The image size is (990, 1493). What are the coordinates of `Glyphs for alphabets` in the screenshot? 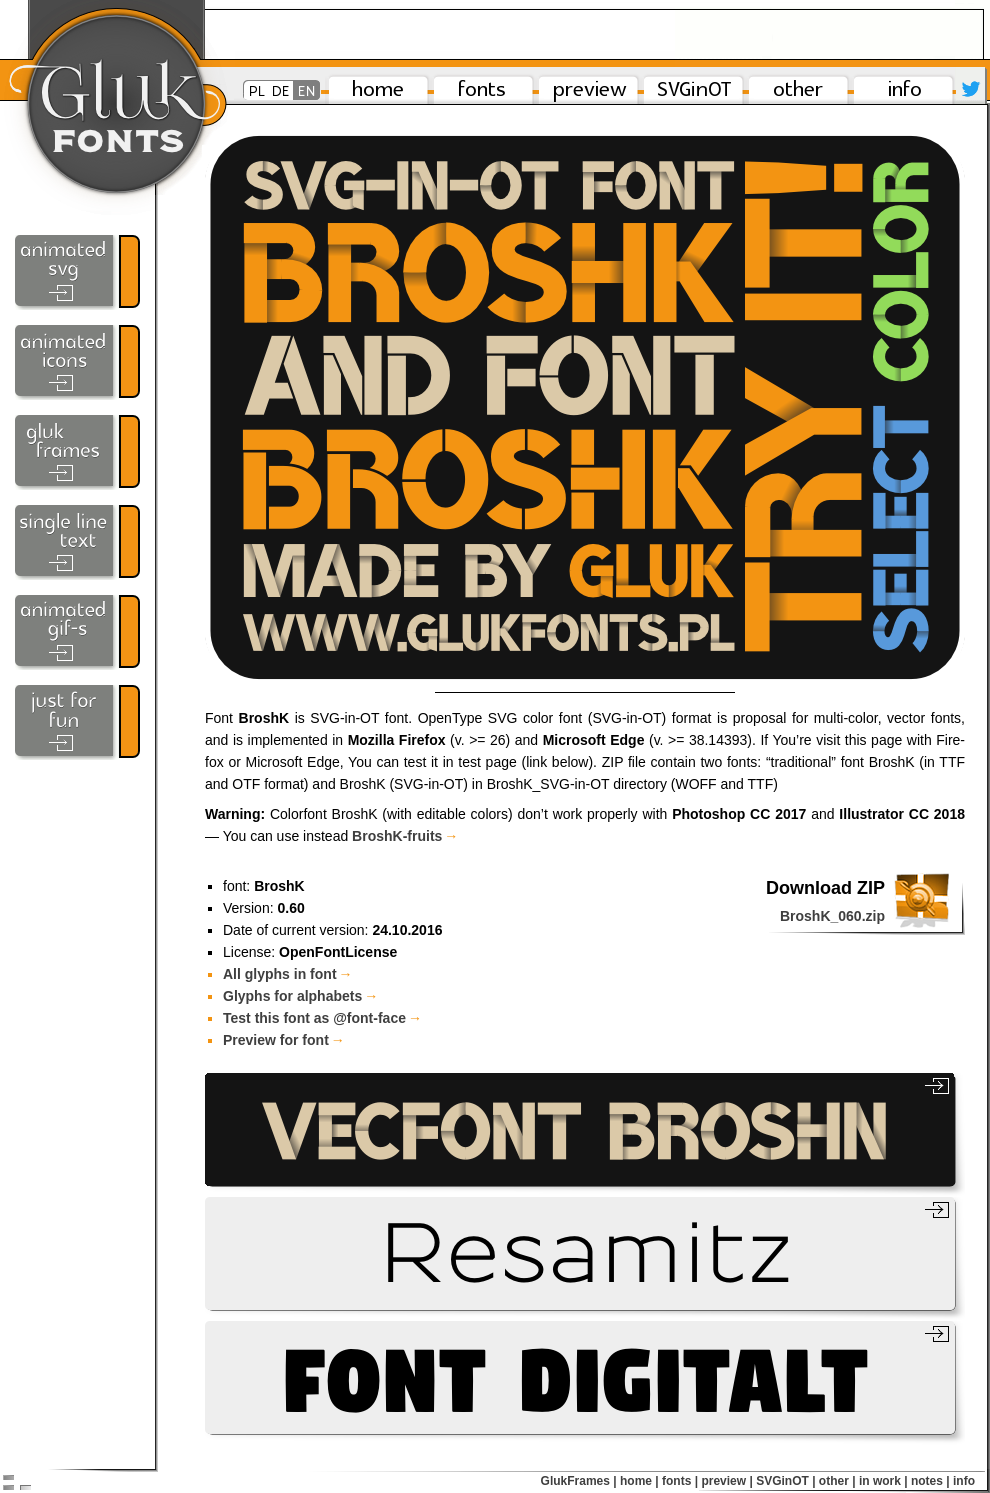 It's located at (300, 996).